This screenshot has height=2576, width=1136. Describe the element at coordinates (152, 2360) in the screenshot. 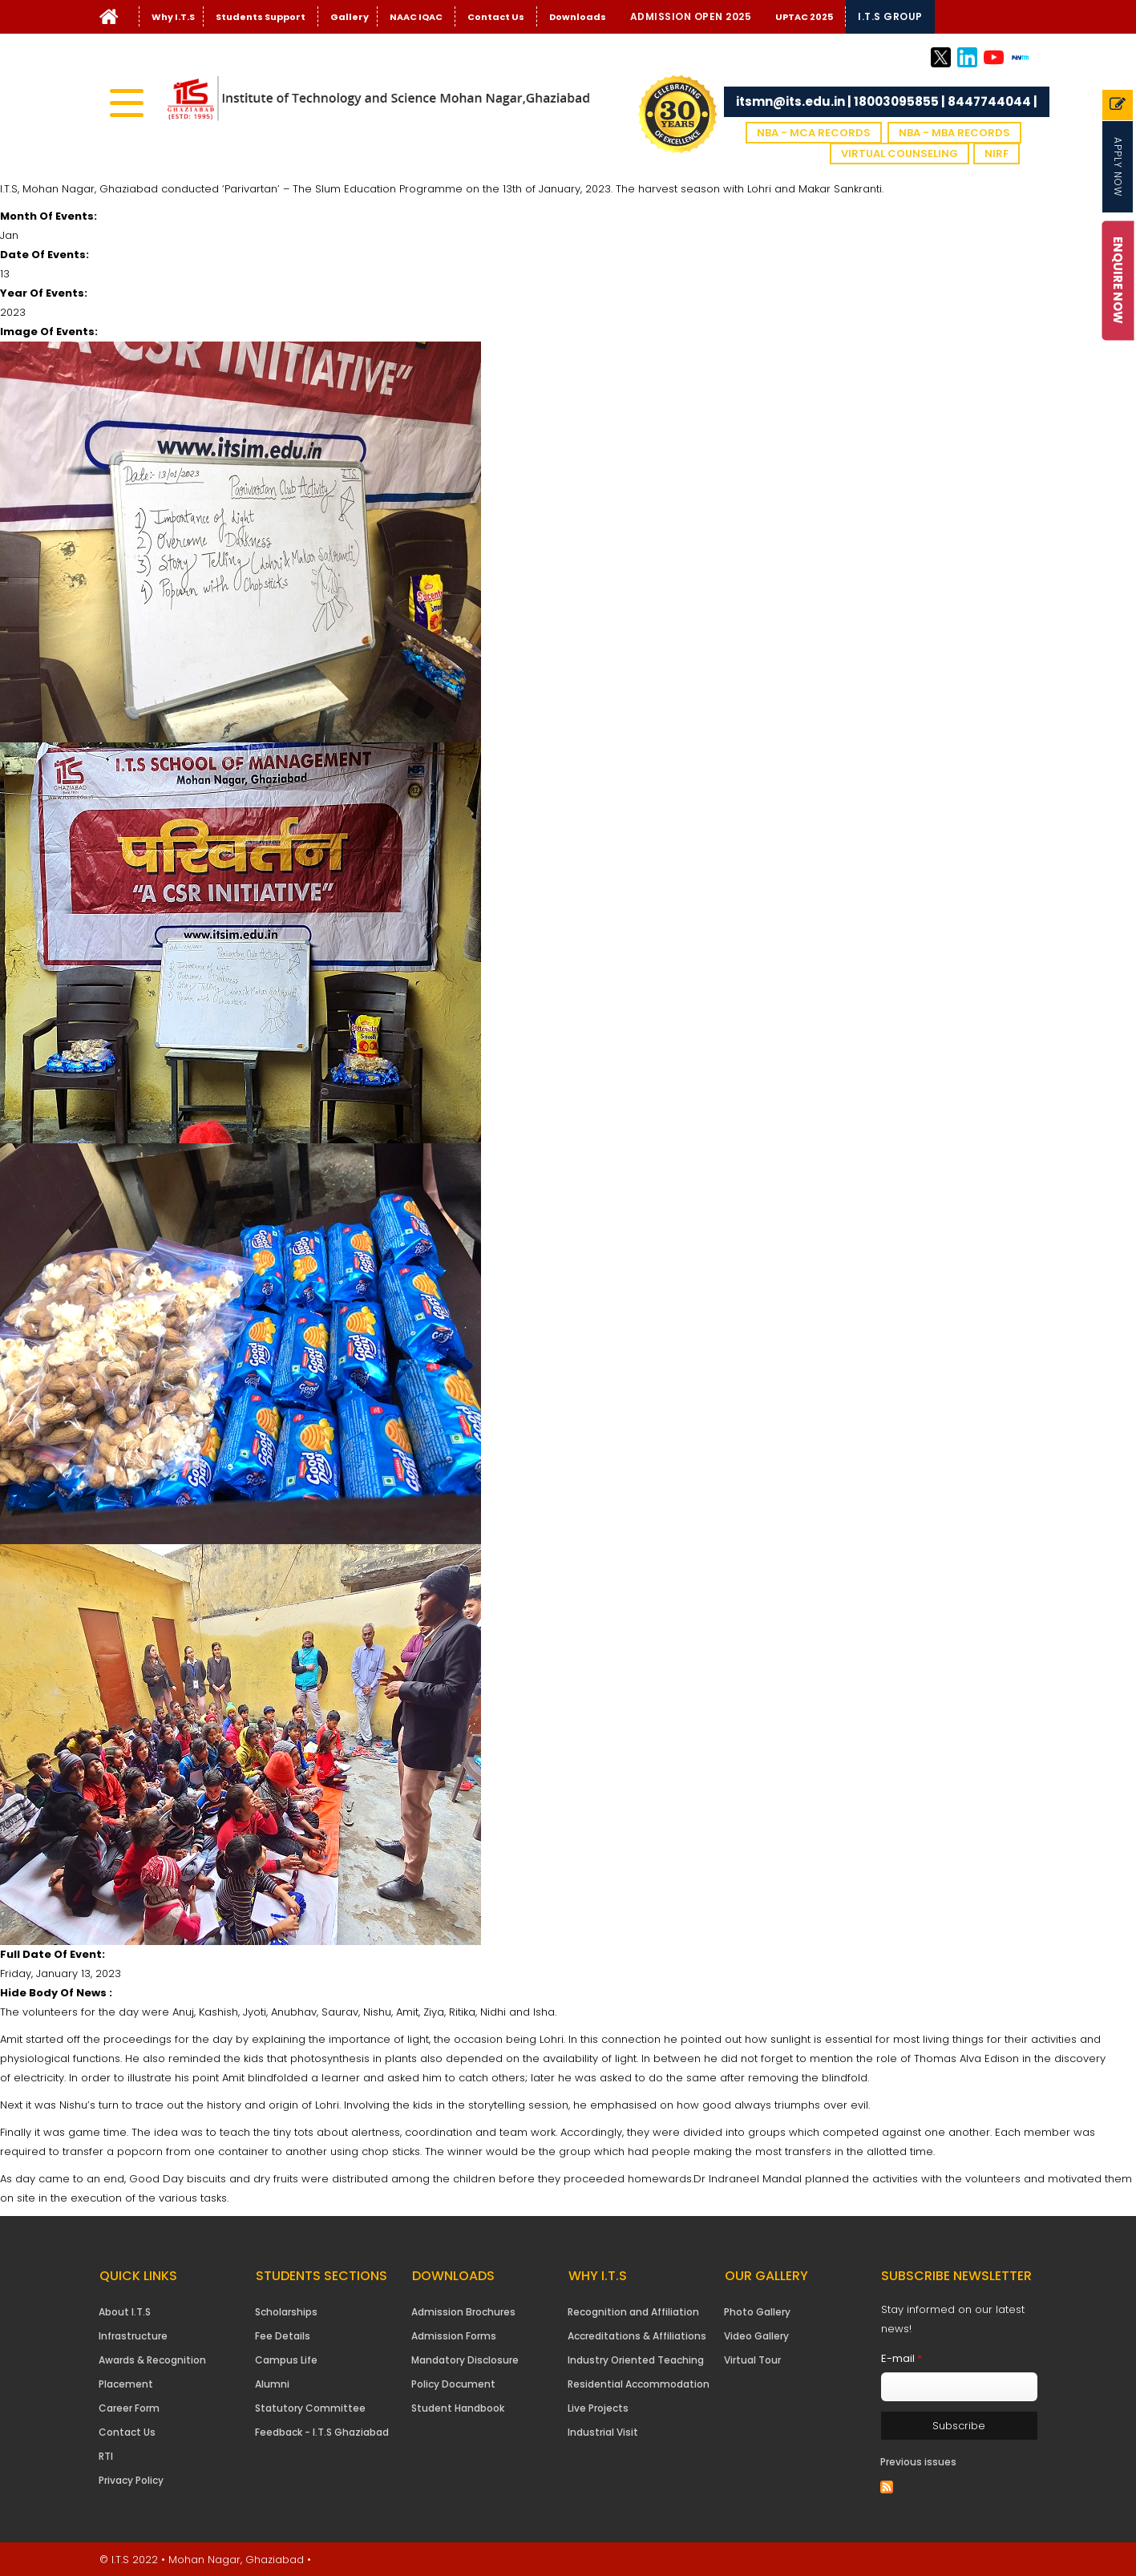

I see `Awards & Recognition` at that location.